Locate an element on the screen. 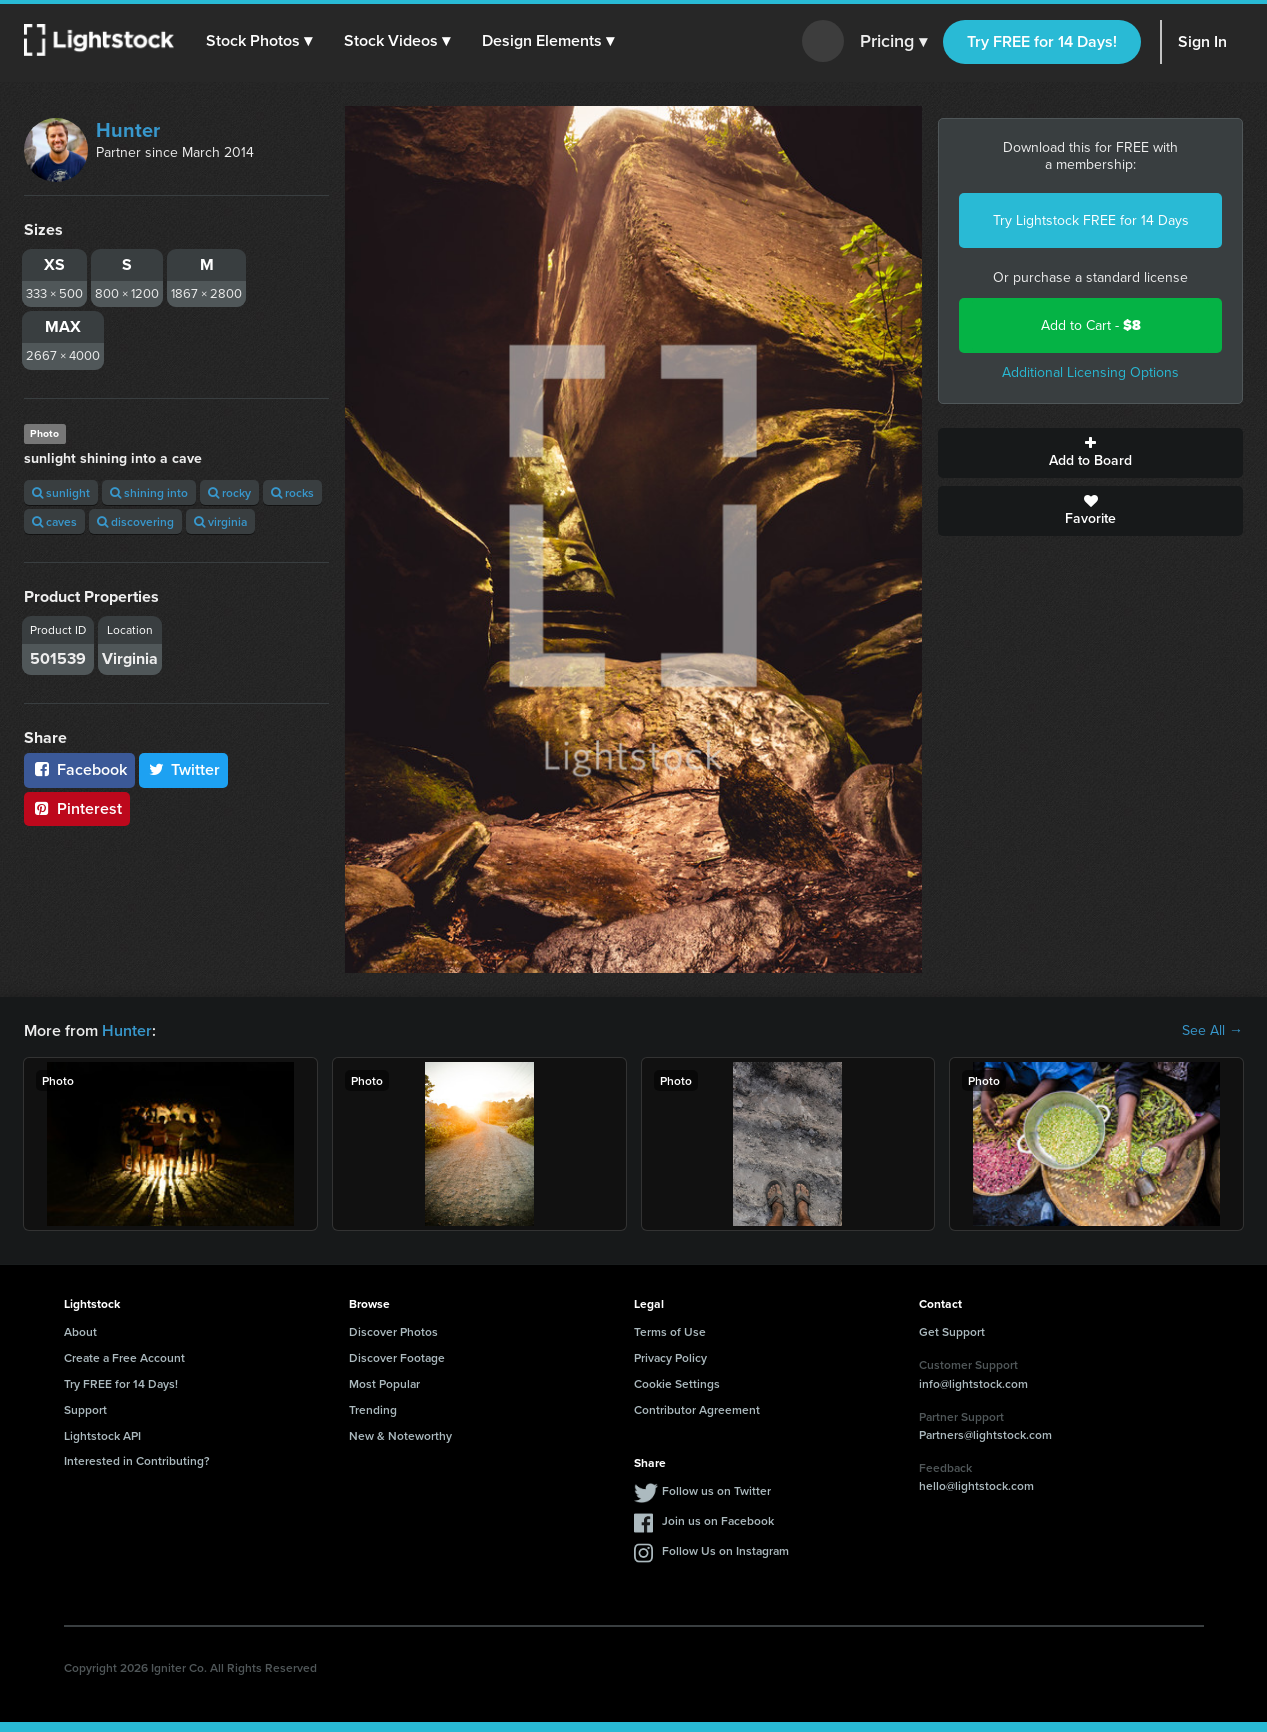  Additional Licensing Options is located at coordinates (1090, 372).